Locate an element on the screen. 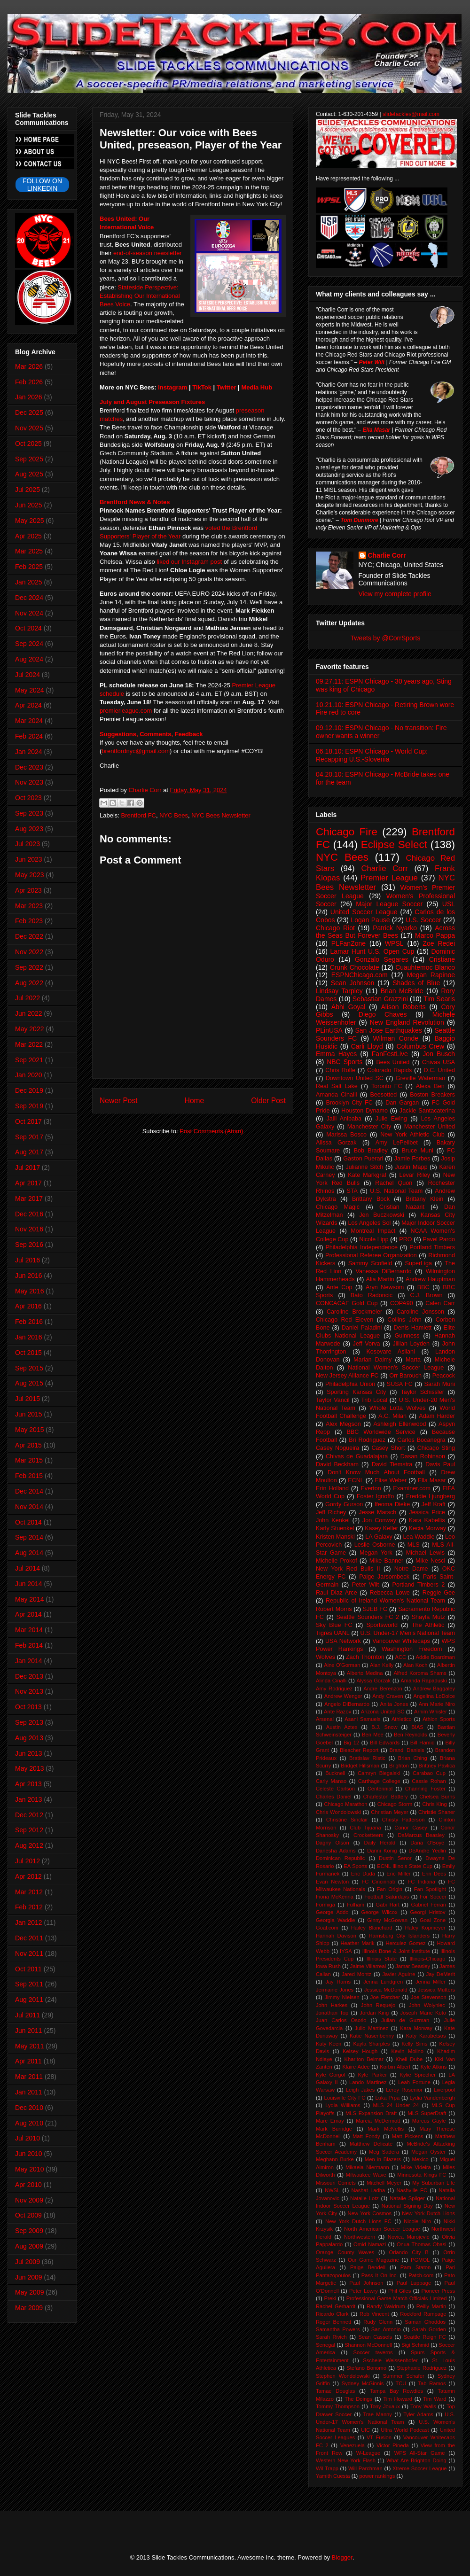  Tamae Douglas is located at coordinates (335, 2391).